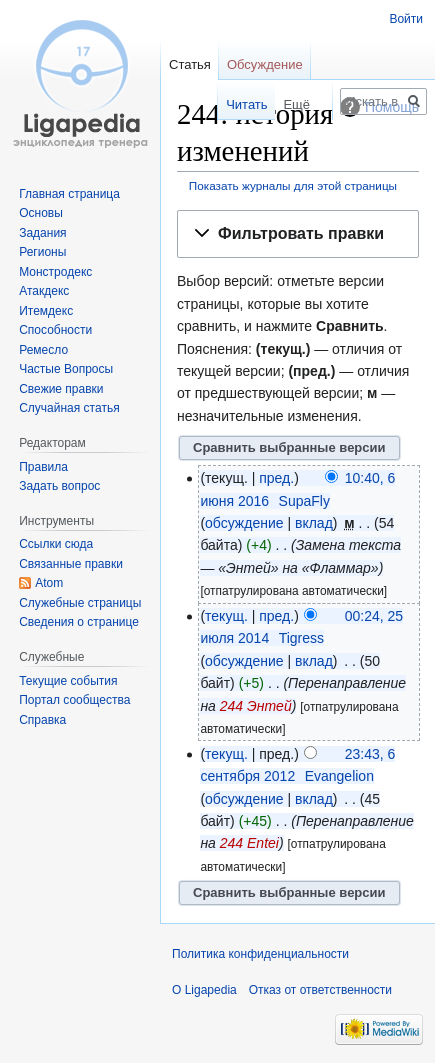 The width and height of the screenshot is (435, 1063). What do you see at coordinates (43, 350) in the screenshot?
I see `Ремесло` at bounding box center [43, 350].